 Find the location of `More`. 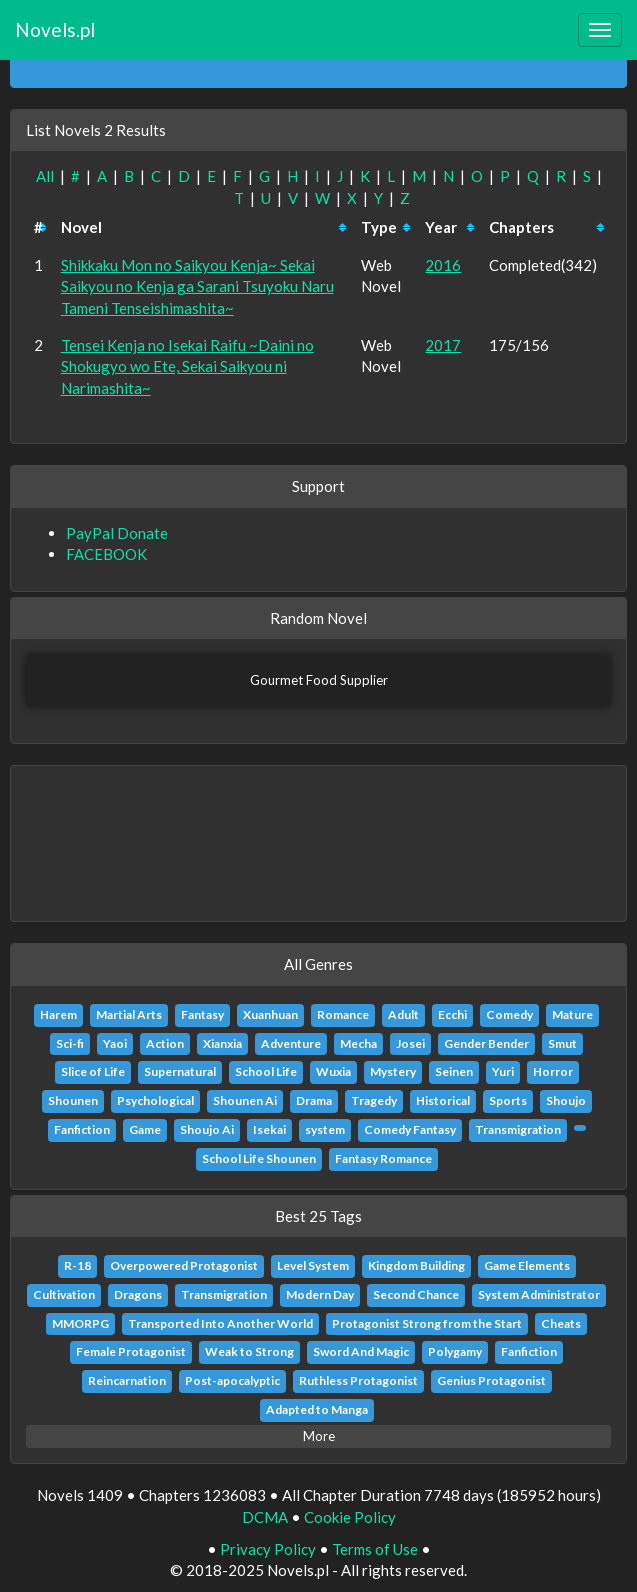

More is located at coordinates (319, 1436).